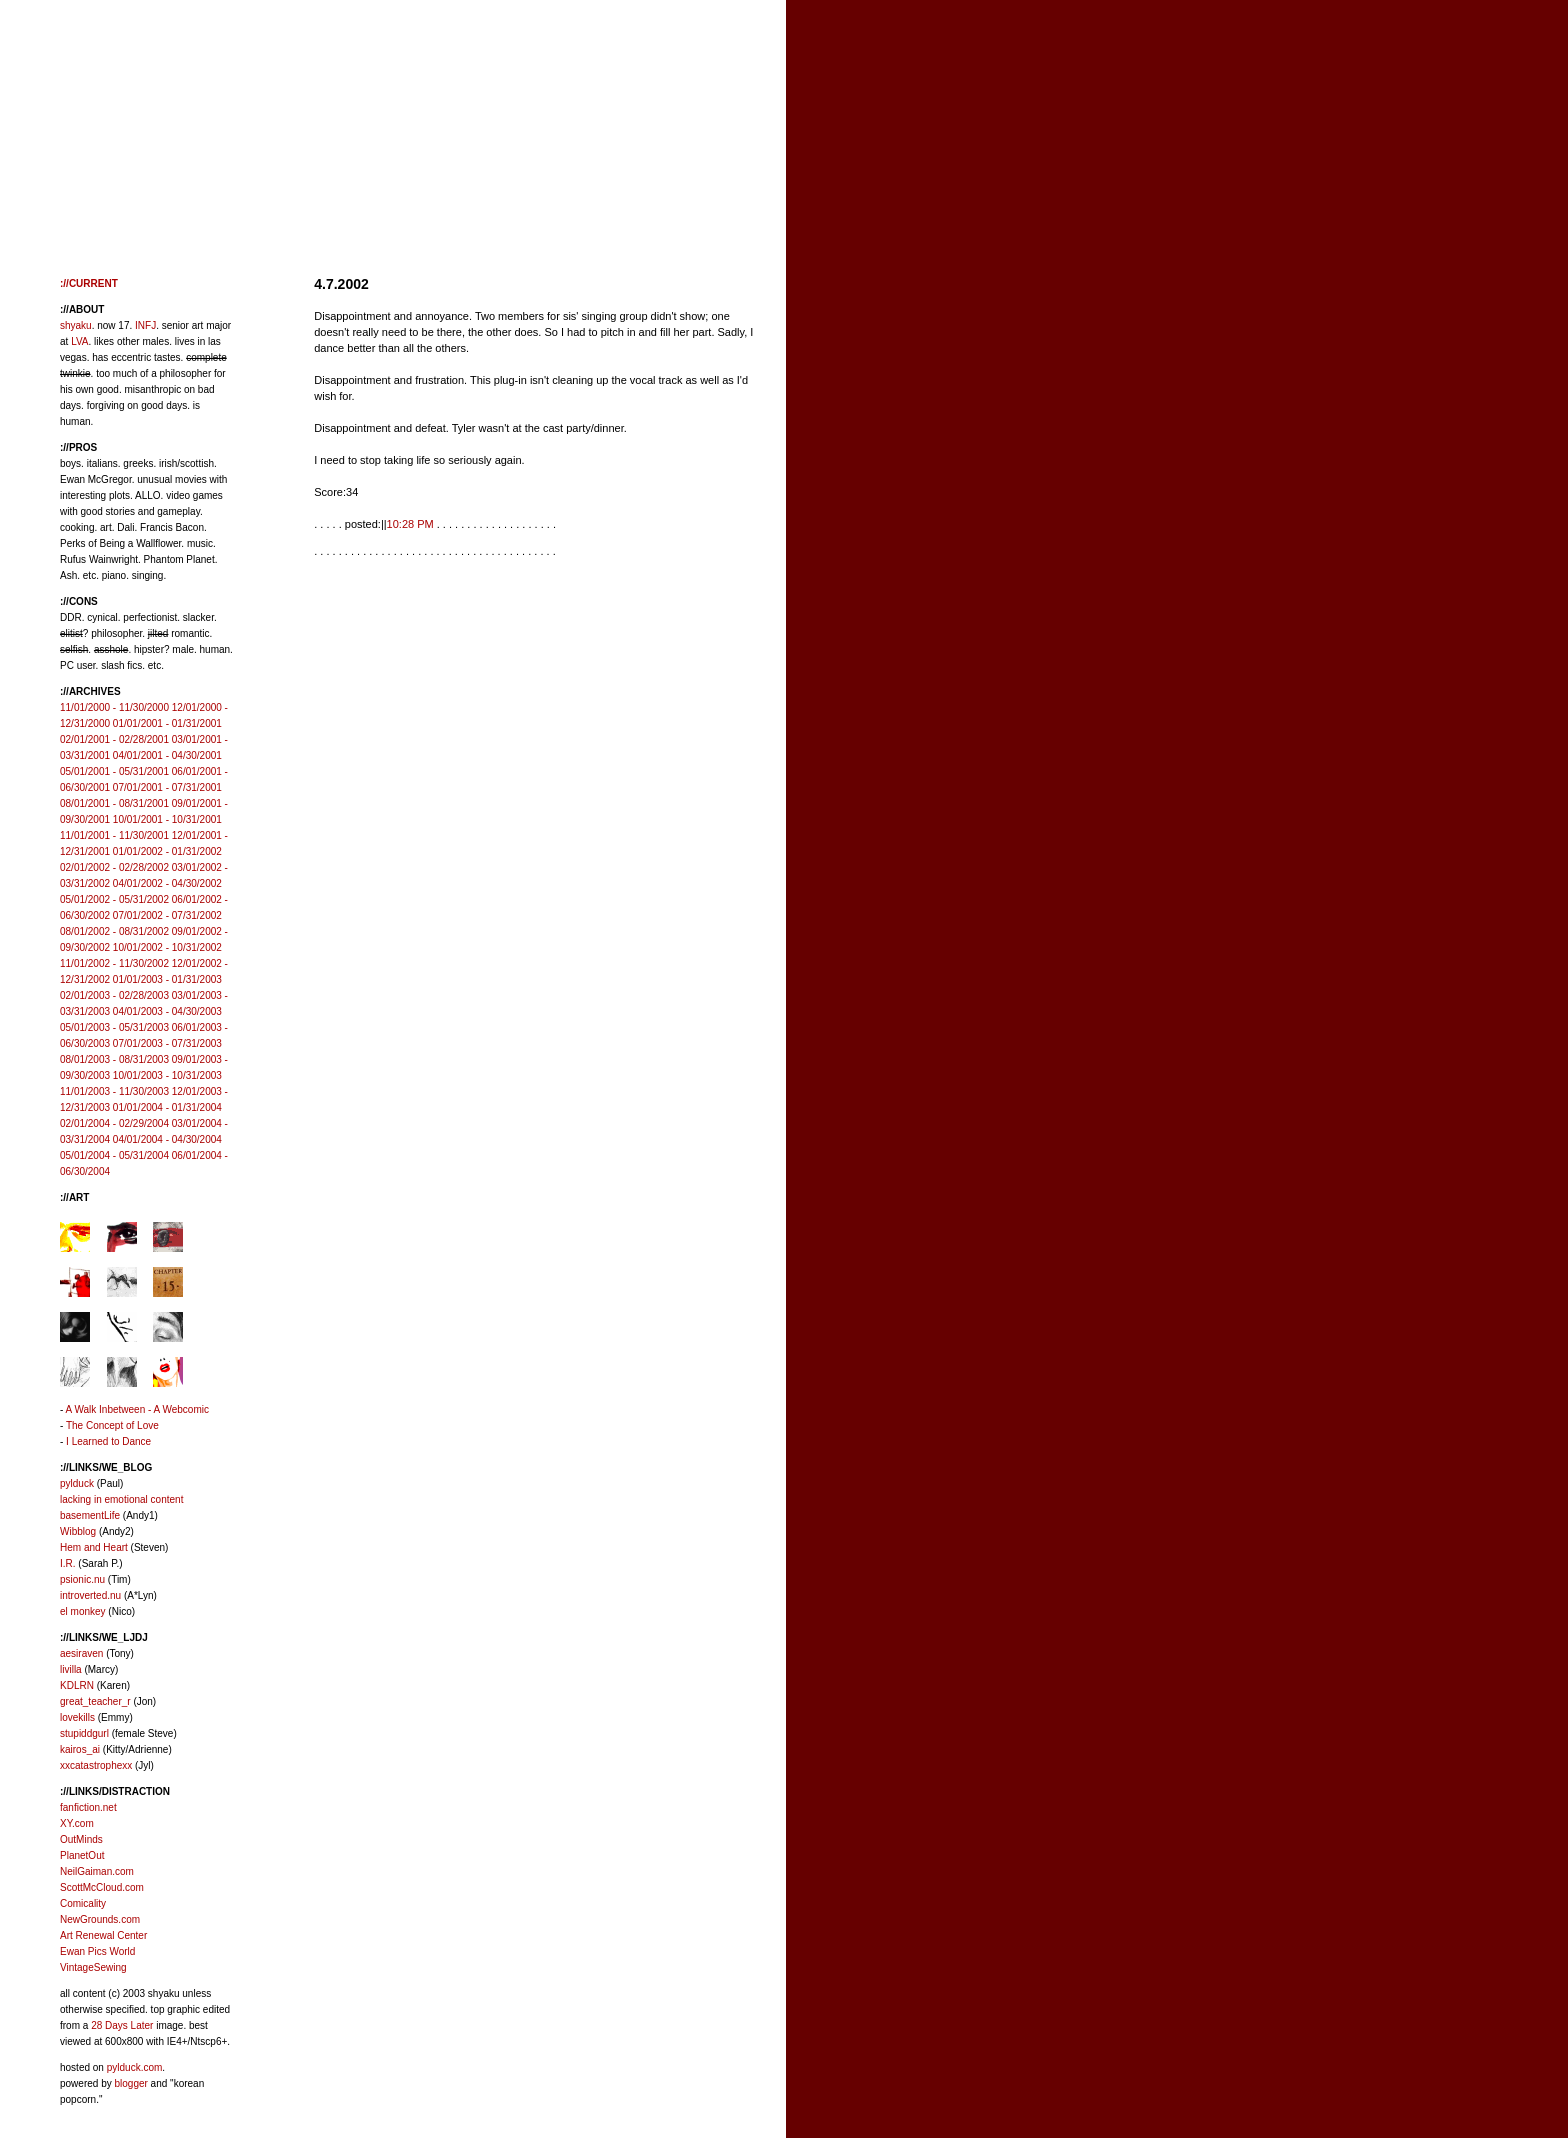  What do you see at coordinates (114, 739) in the screenshot?
I see `02/01/2001 - 02/28/2001` at bounding box center [114, 739].